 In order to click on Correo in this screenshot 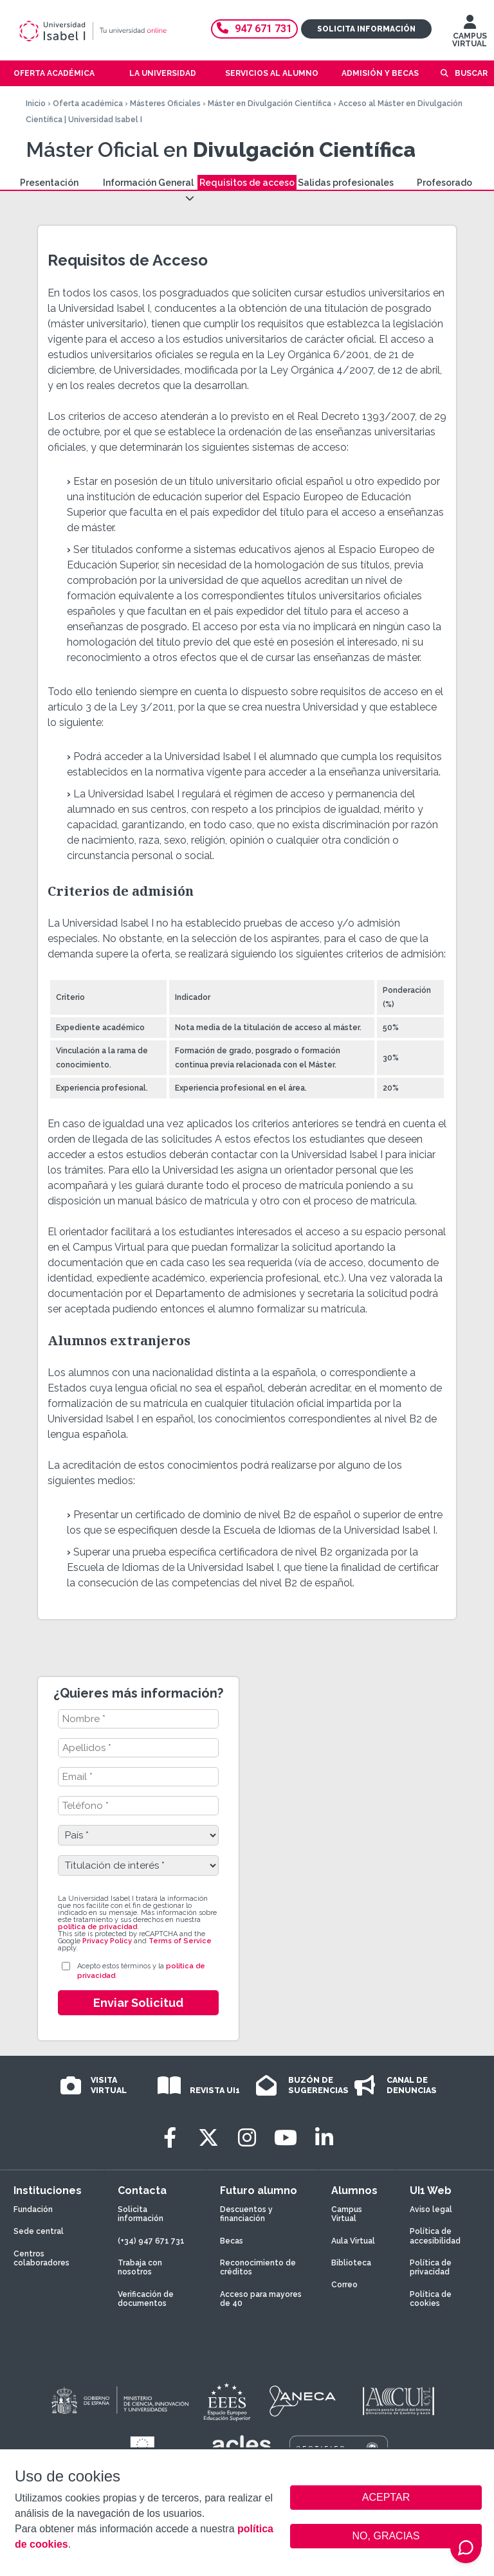, I will do `click(344, 2284)`.